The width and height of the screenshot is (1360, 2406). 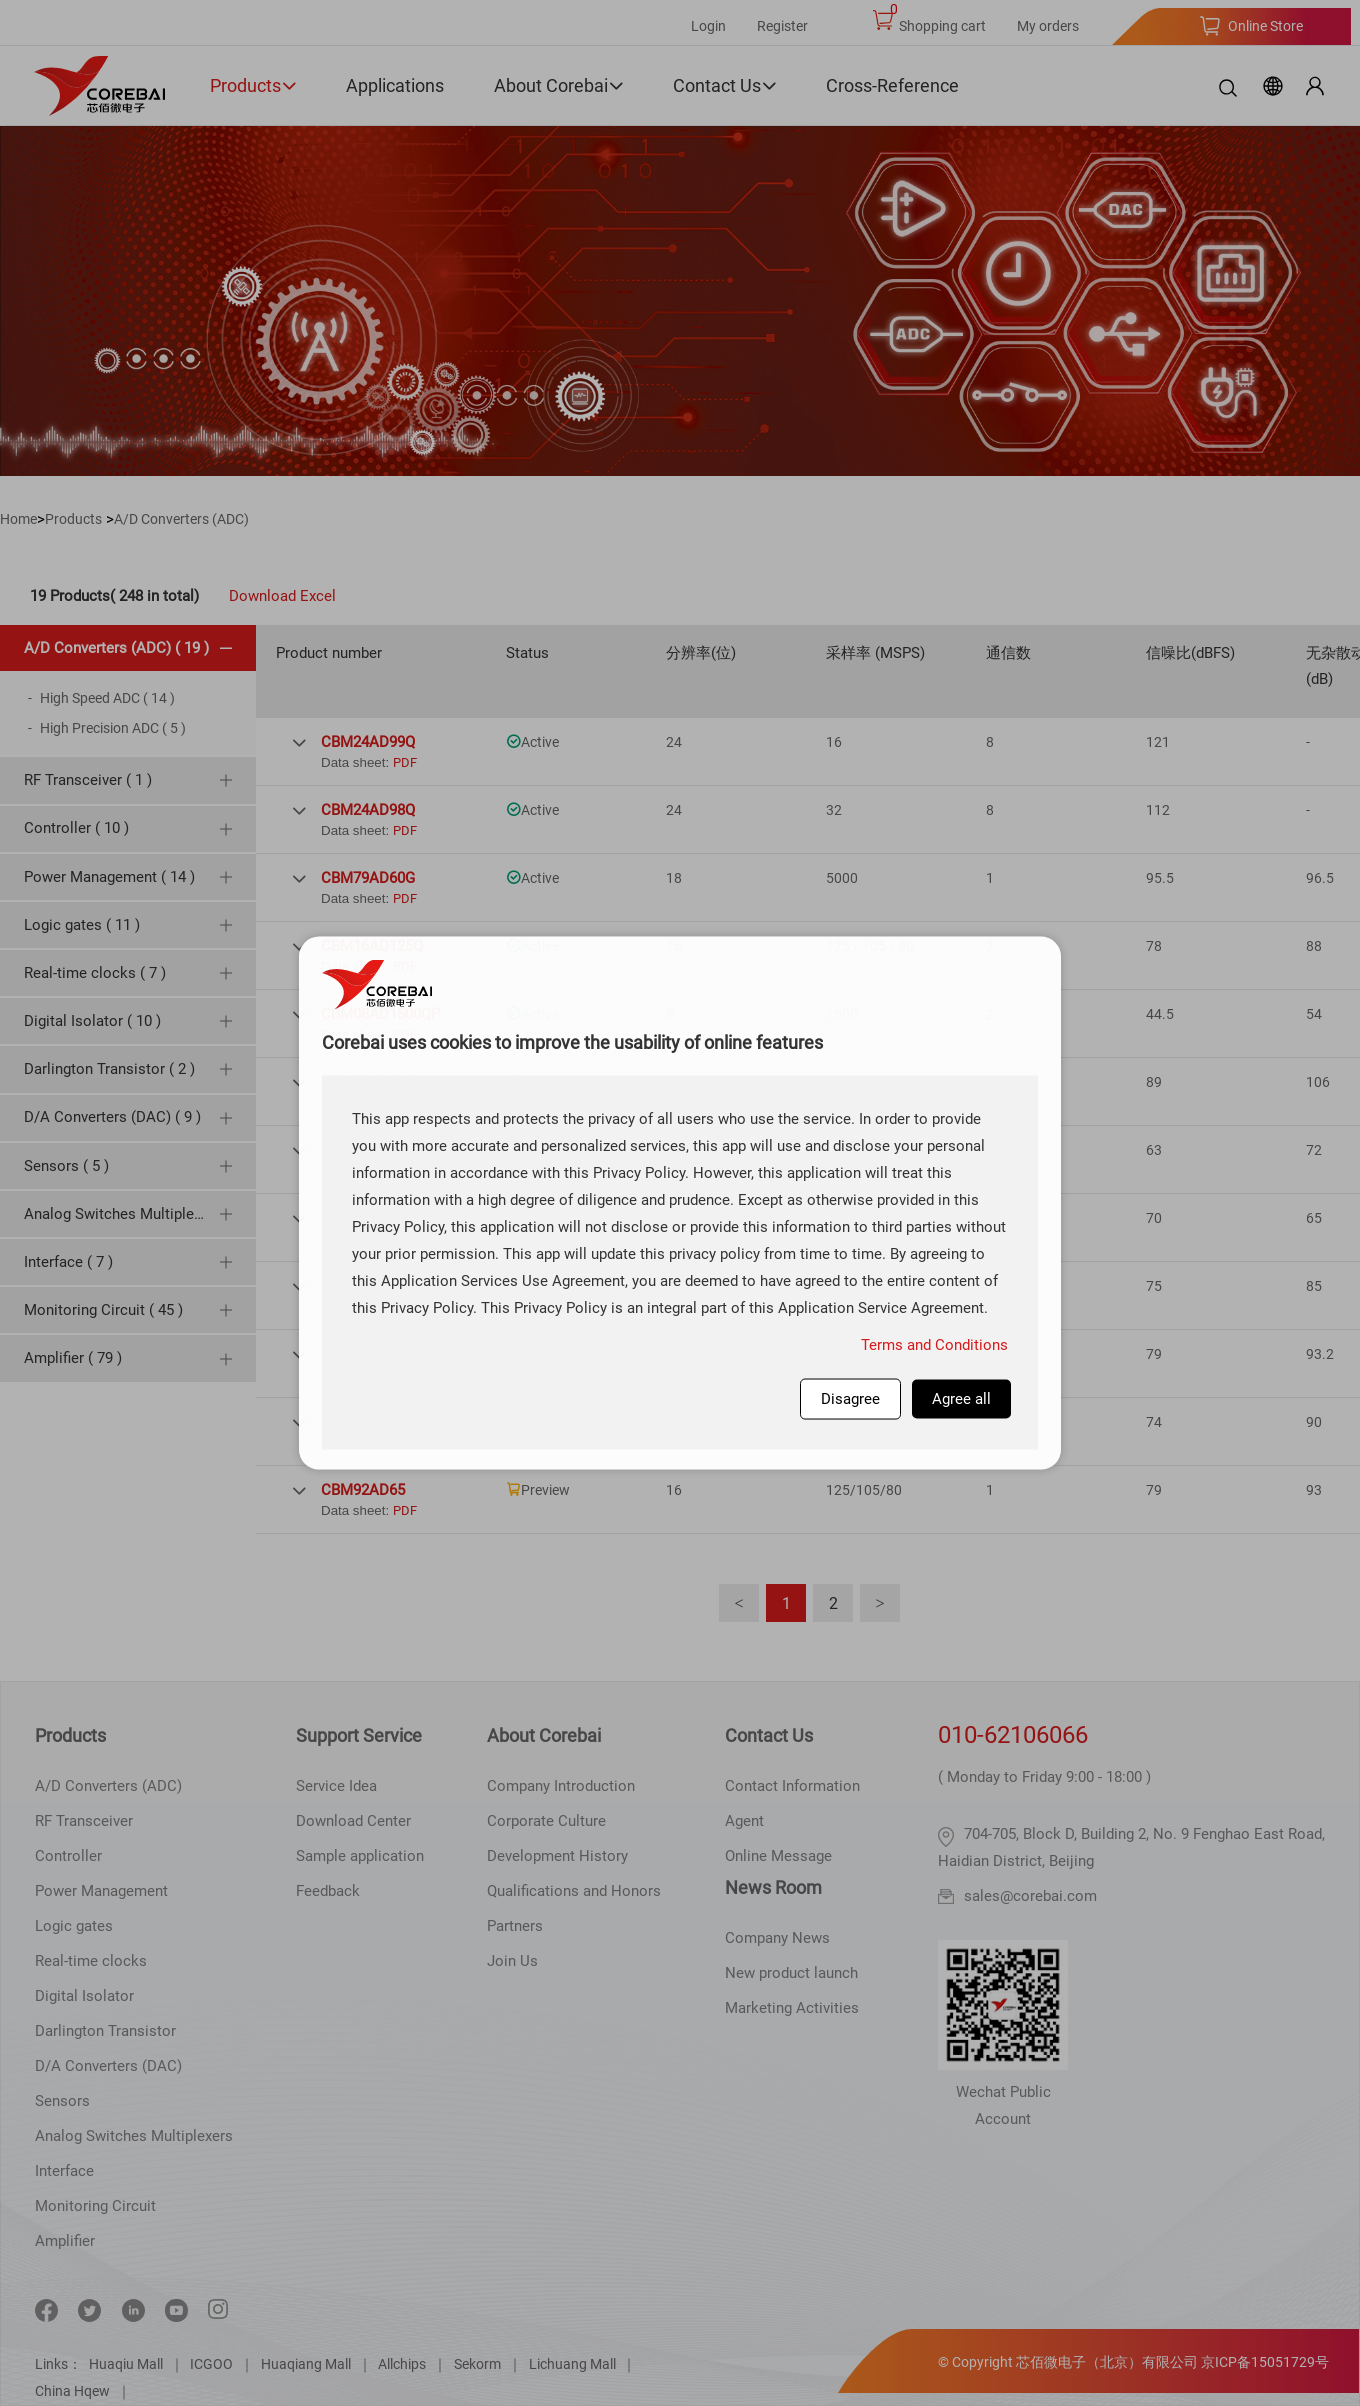 I want to click on Terms and Conditions, so click(x=934, y=1345).